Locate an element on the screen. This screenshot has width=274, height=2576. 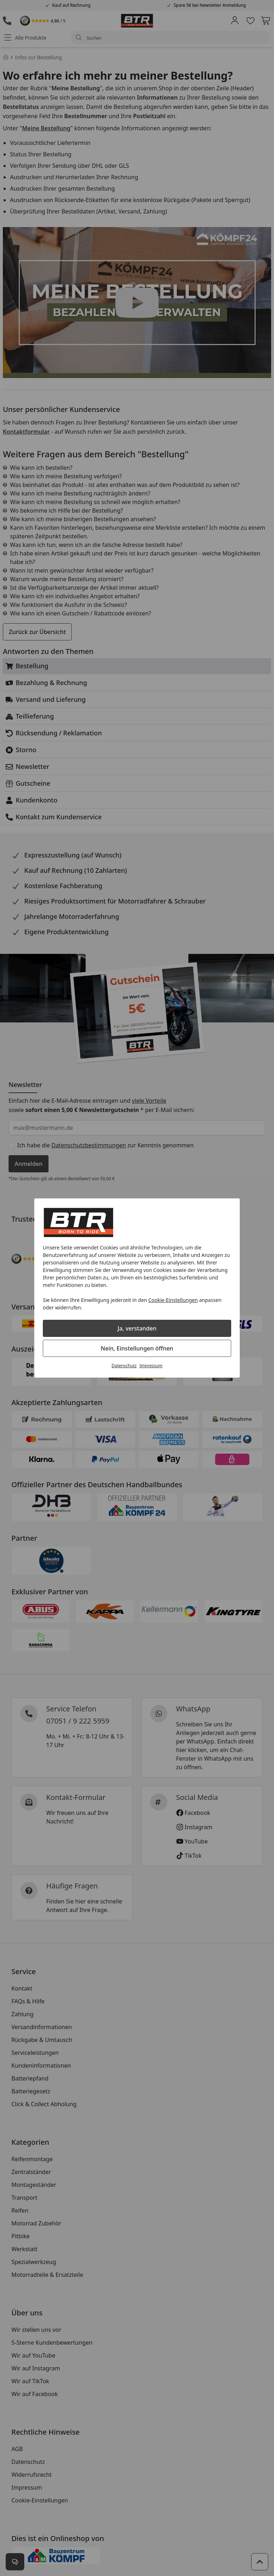
Impressum is located at coordinates (150, 1366).